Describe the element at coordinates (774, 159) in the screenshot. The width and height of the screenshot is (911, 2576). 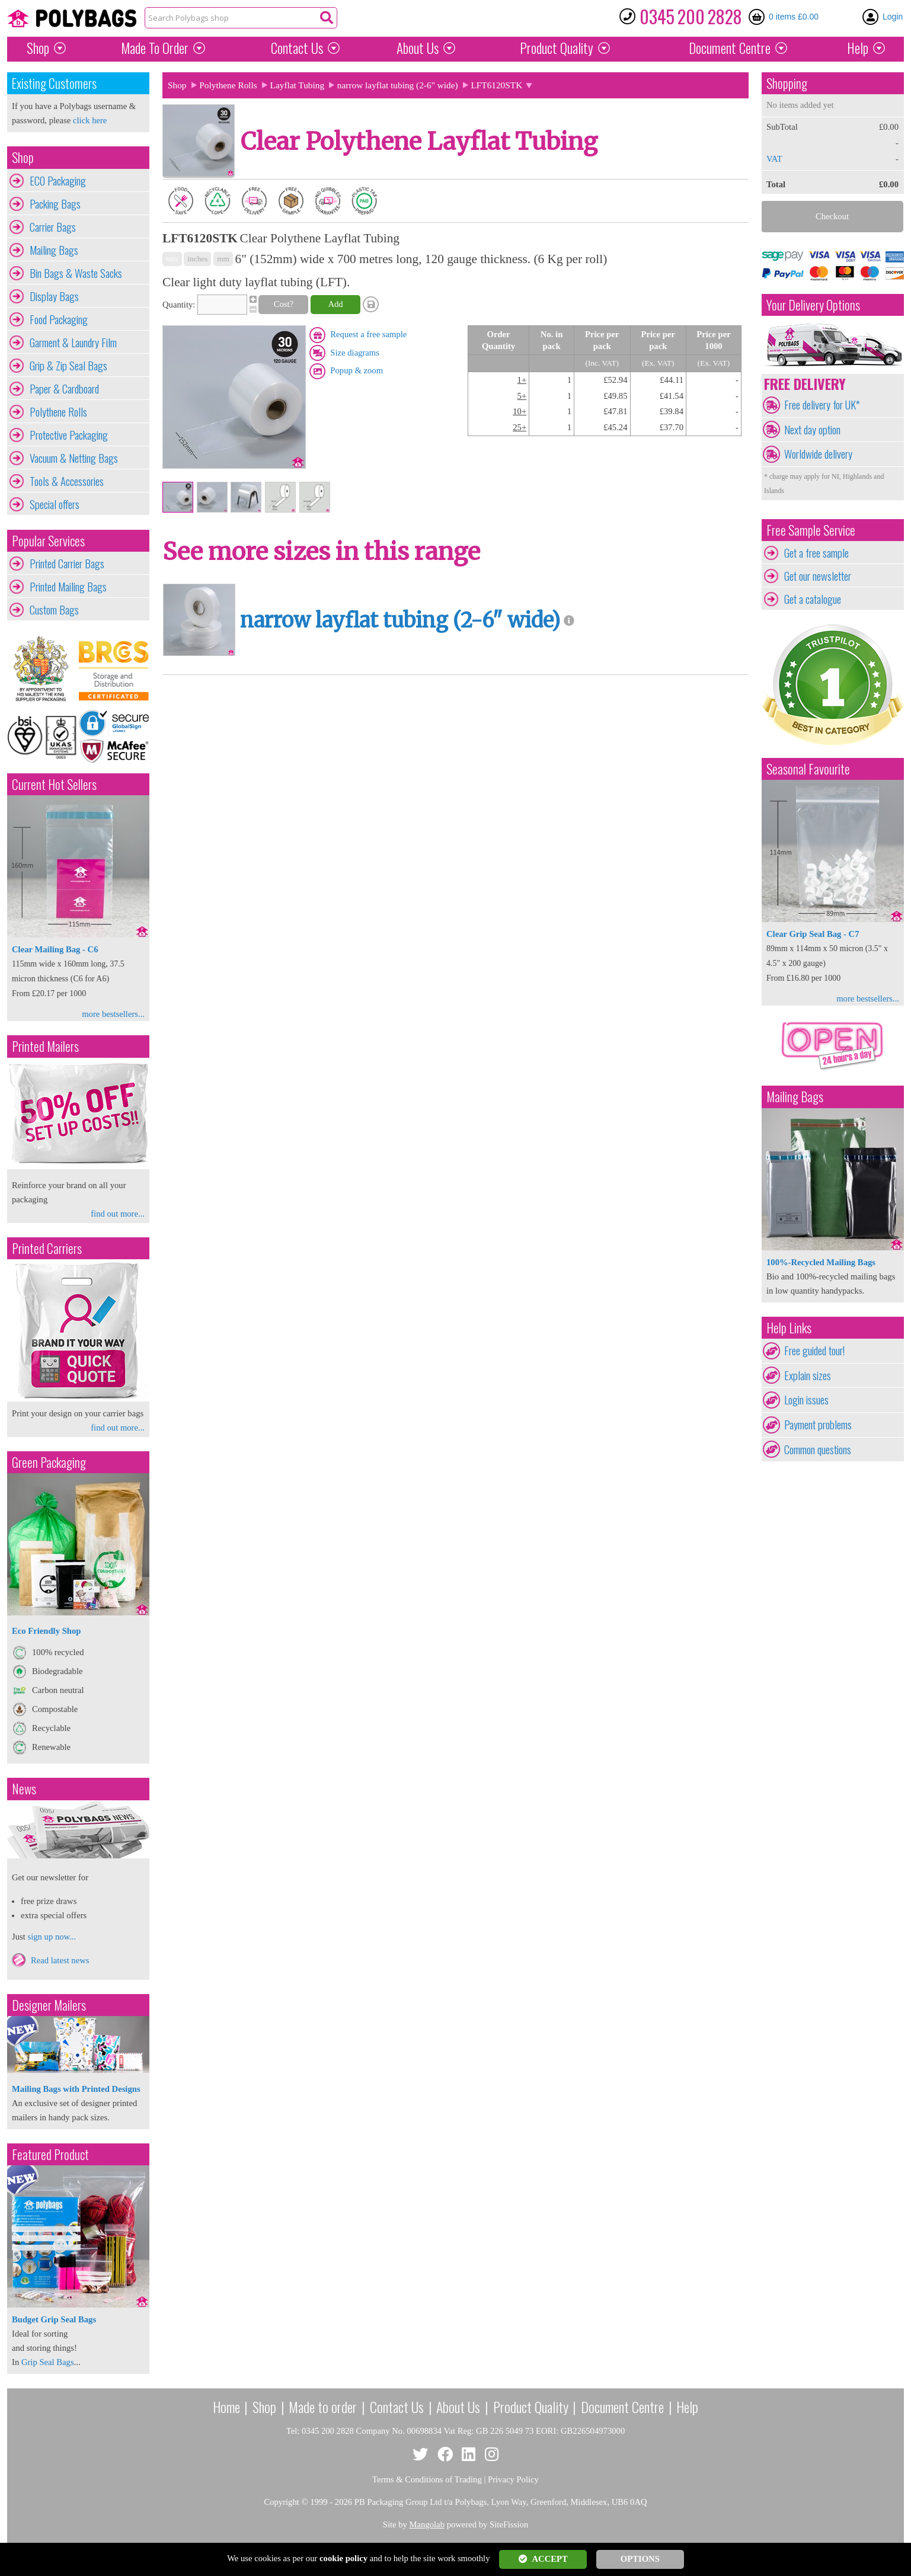
I see `VAT` at that location.